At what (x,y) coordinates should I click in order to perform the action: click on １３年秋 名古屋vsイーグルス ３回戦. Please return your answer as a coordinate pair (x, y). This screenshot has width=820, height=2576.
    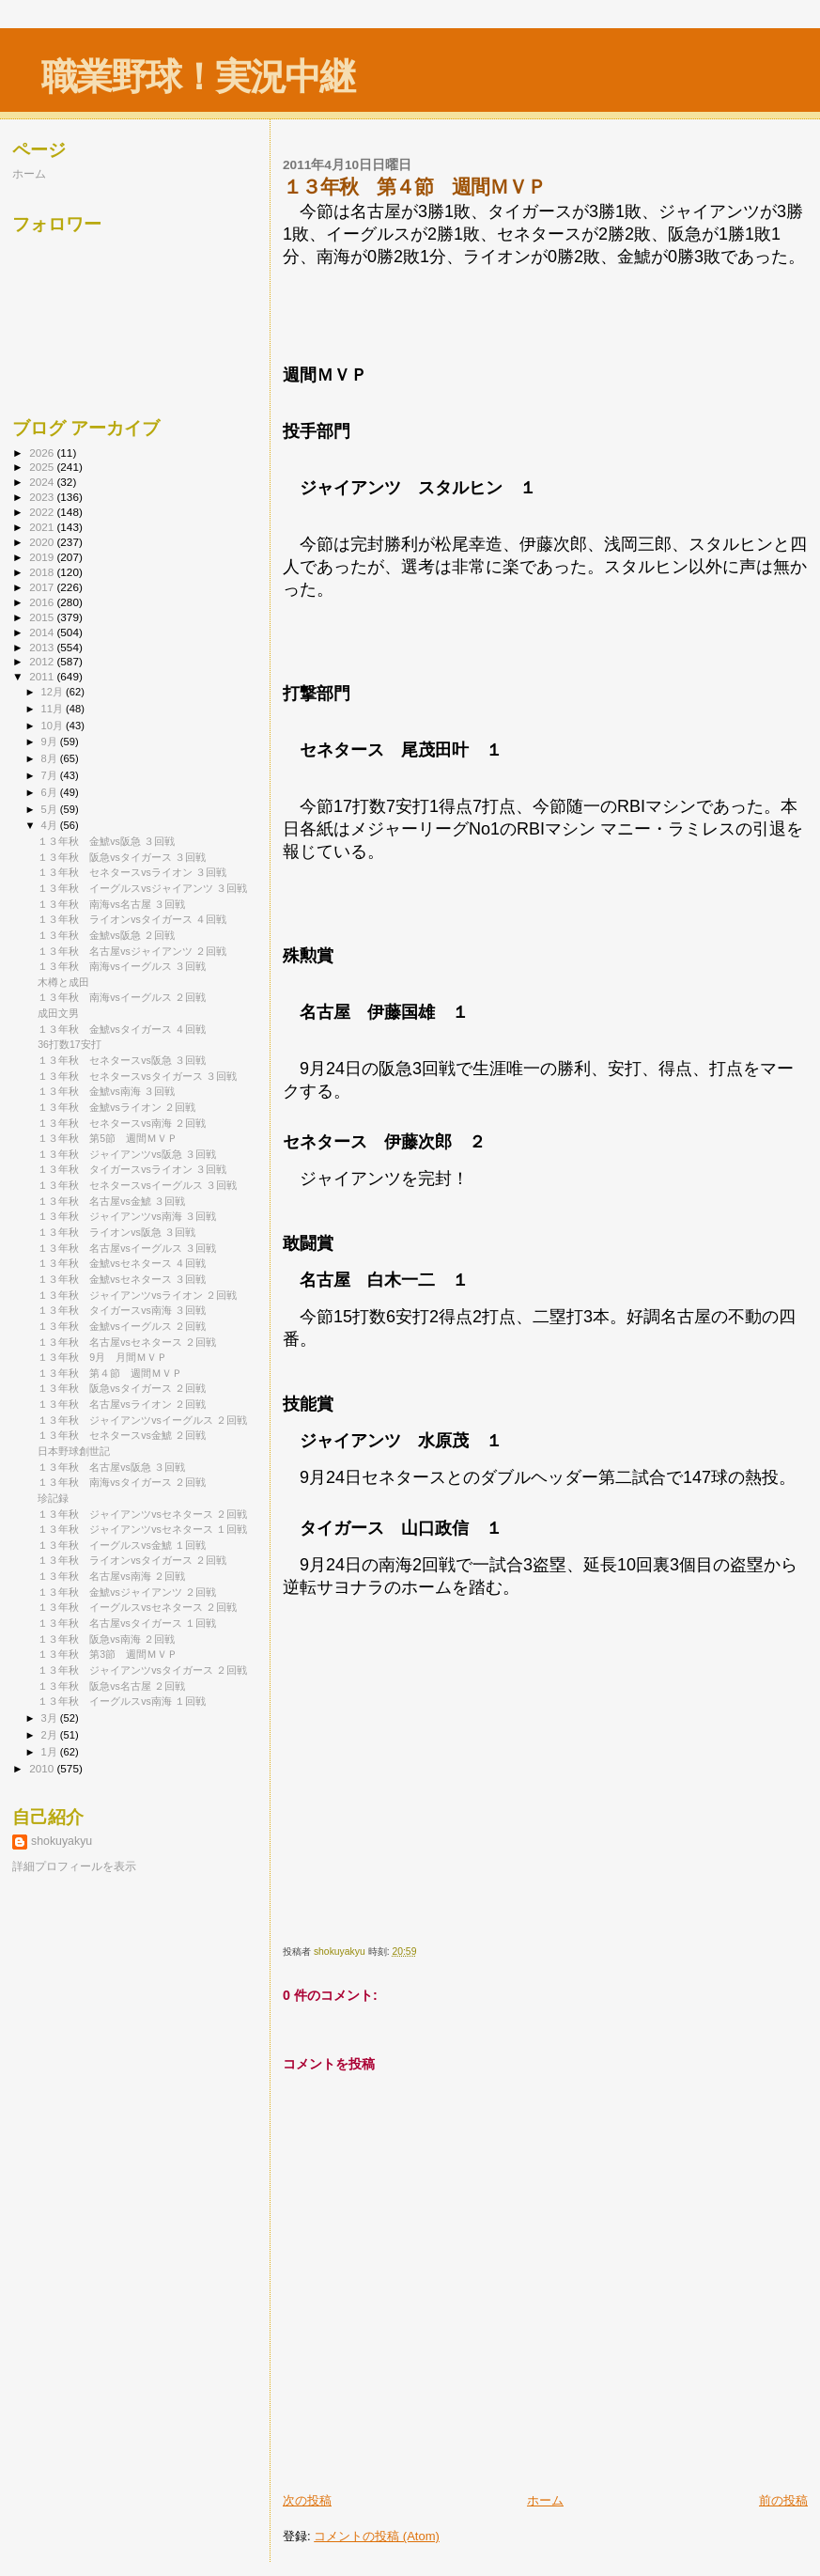
    Looking at the image, I should click on (127, 1248).